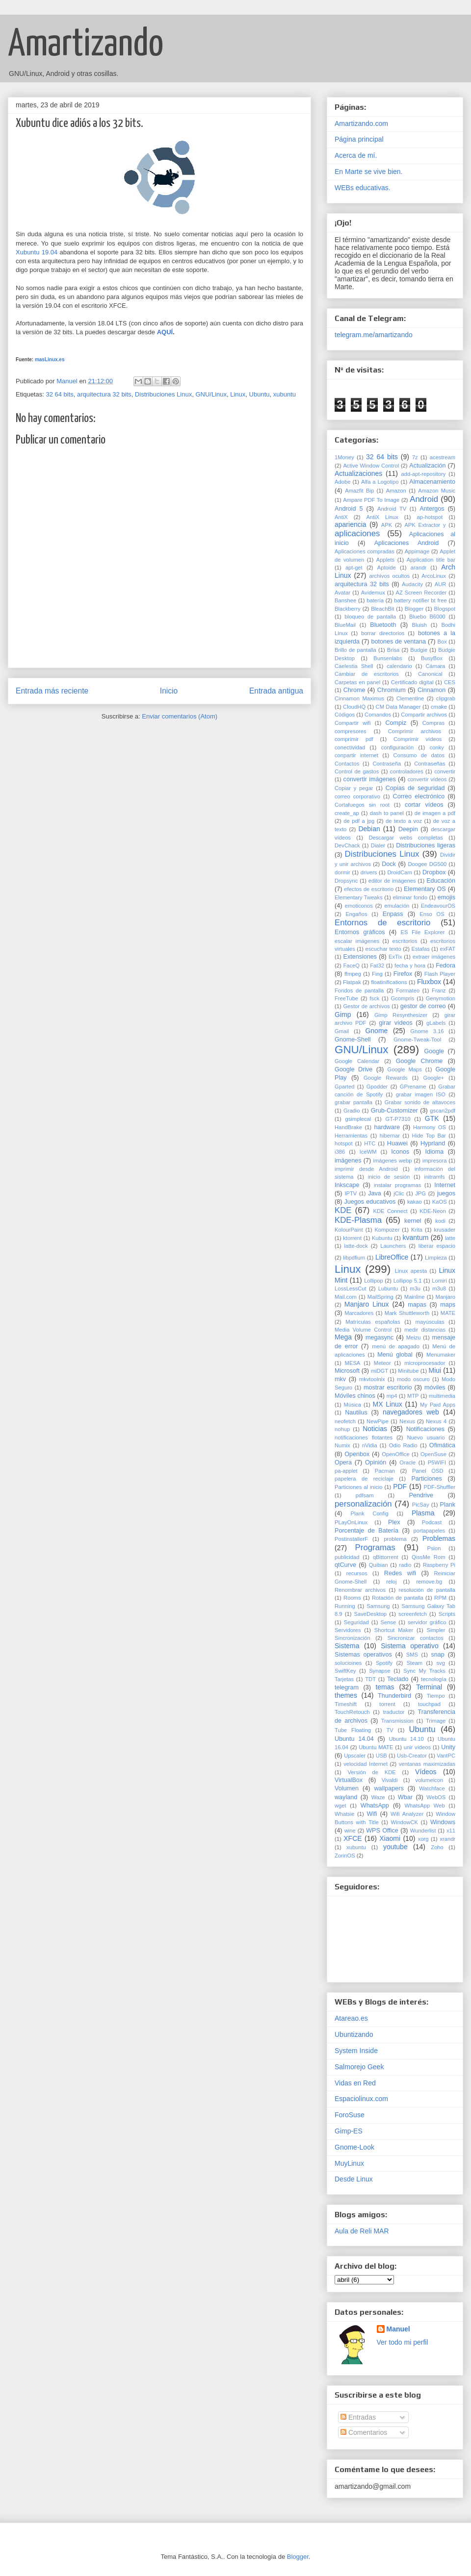 This screenshot has width=471, height=2576. I want to click on Miui, so click(435, 1370).